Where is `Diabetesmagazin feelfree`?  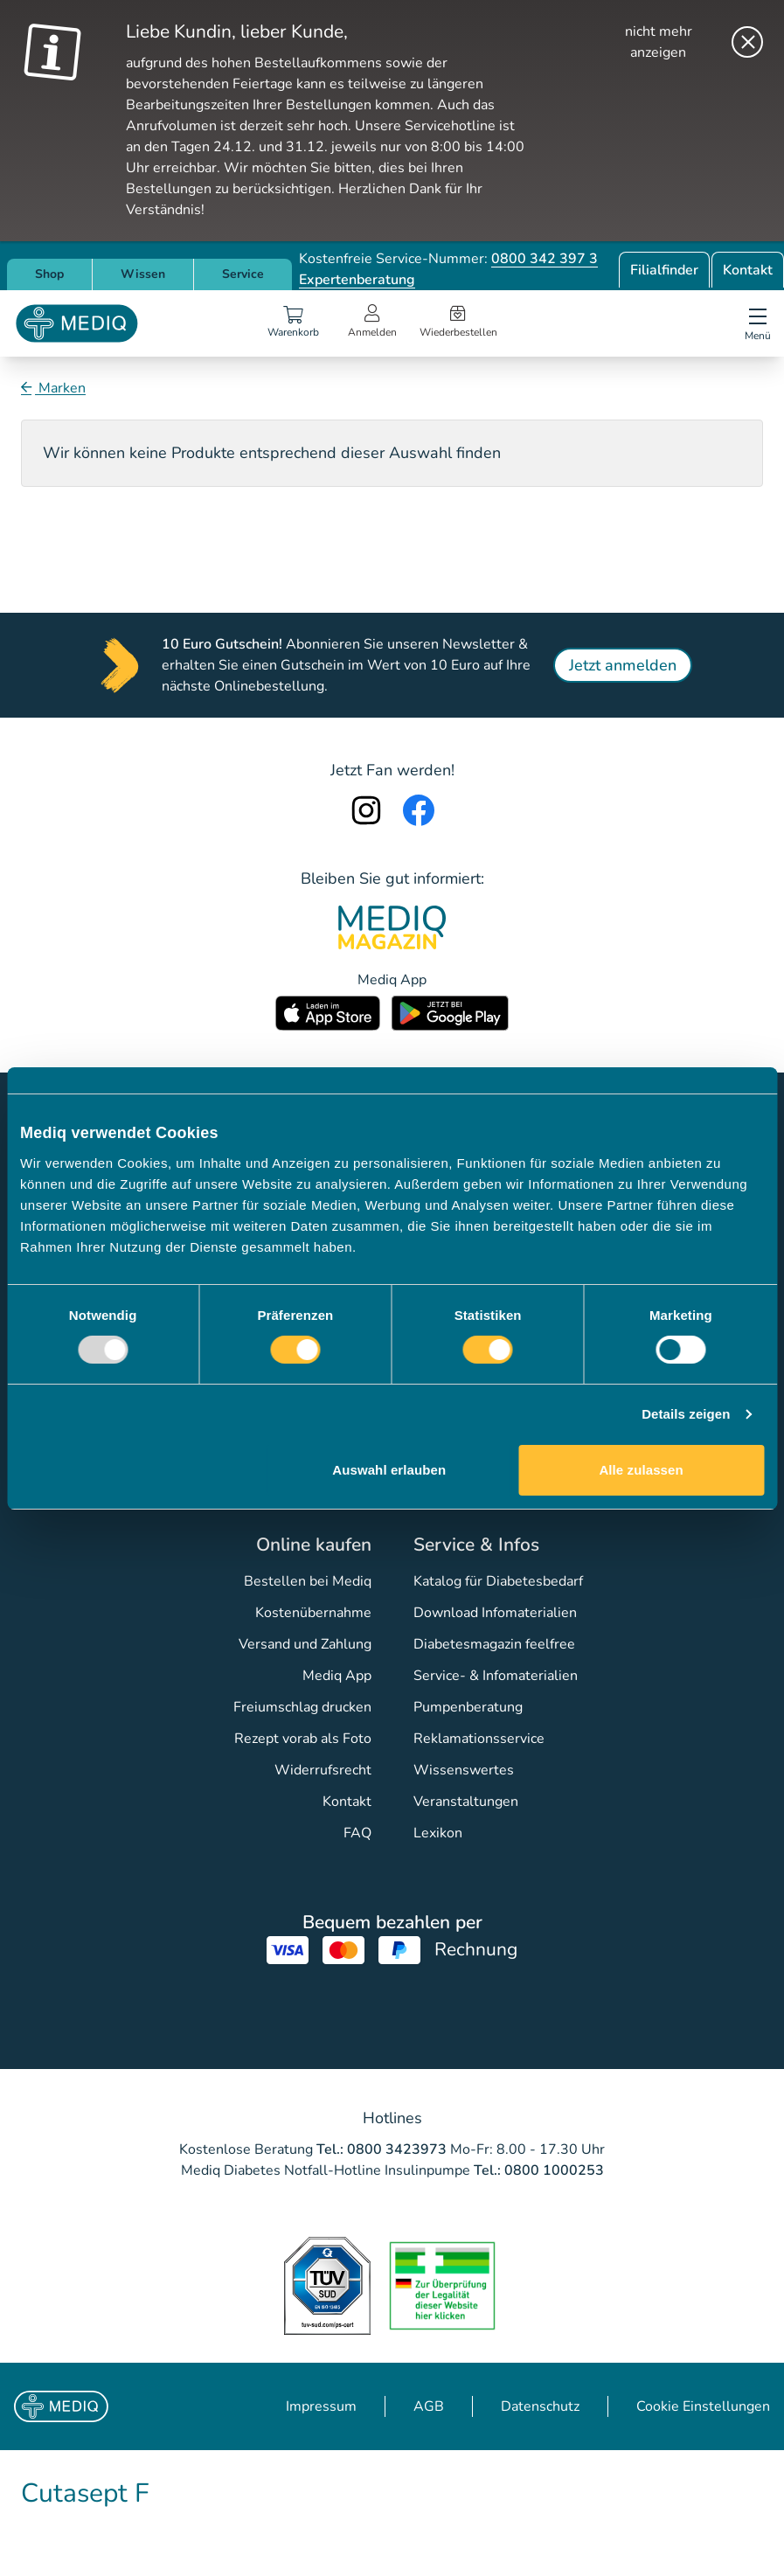 Diabetesmagazin feelfree is located at coordinates (494, 1644).